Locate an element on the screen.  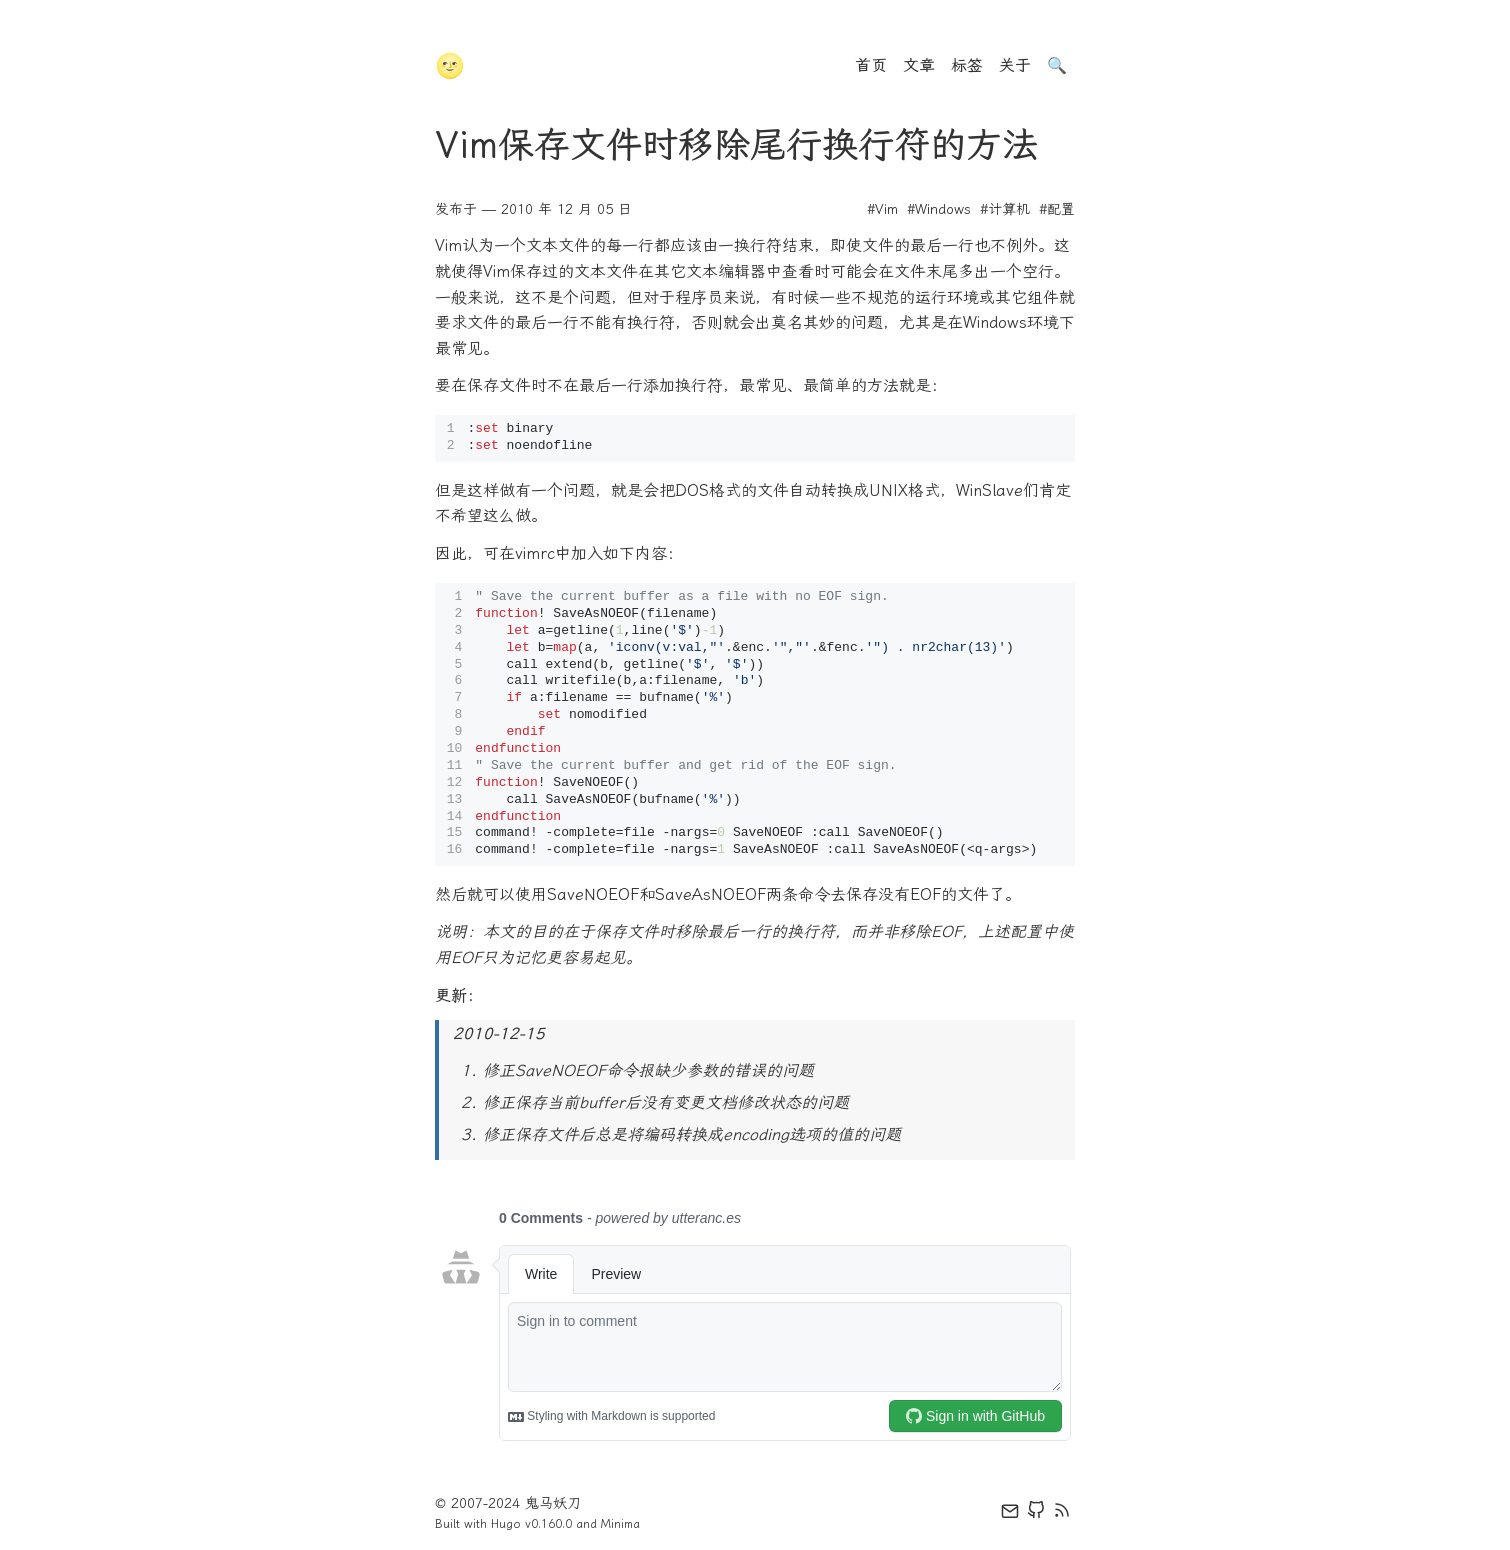
#Windows is located at coordinates (939, 209).